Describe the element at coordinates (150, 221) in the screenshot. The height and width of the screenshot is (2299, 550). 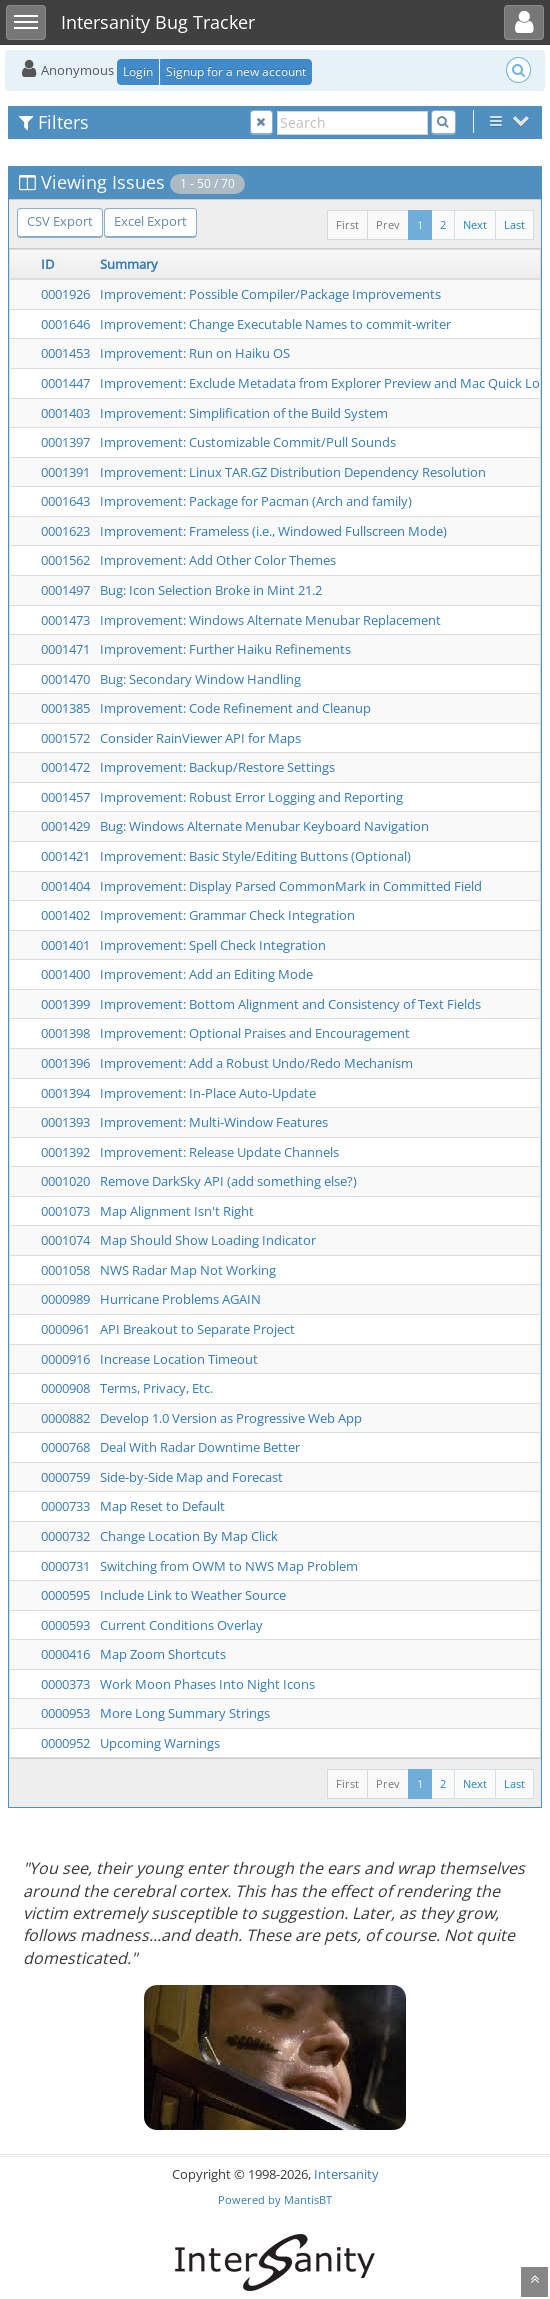
I see `Excel Export` at that location.